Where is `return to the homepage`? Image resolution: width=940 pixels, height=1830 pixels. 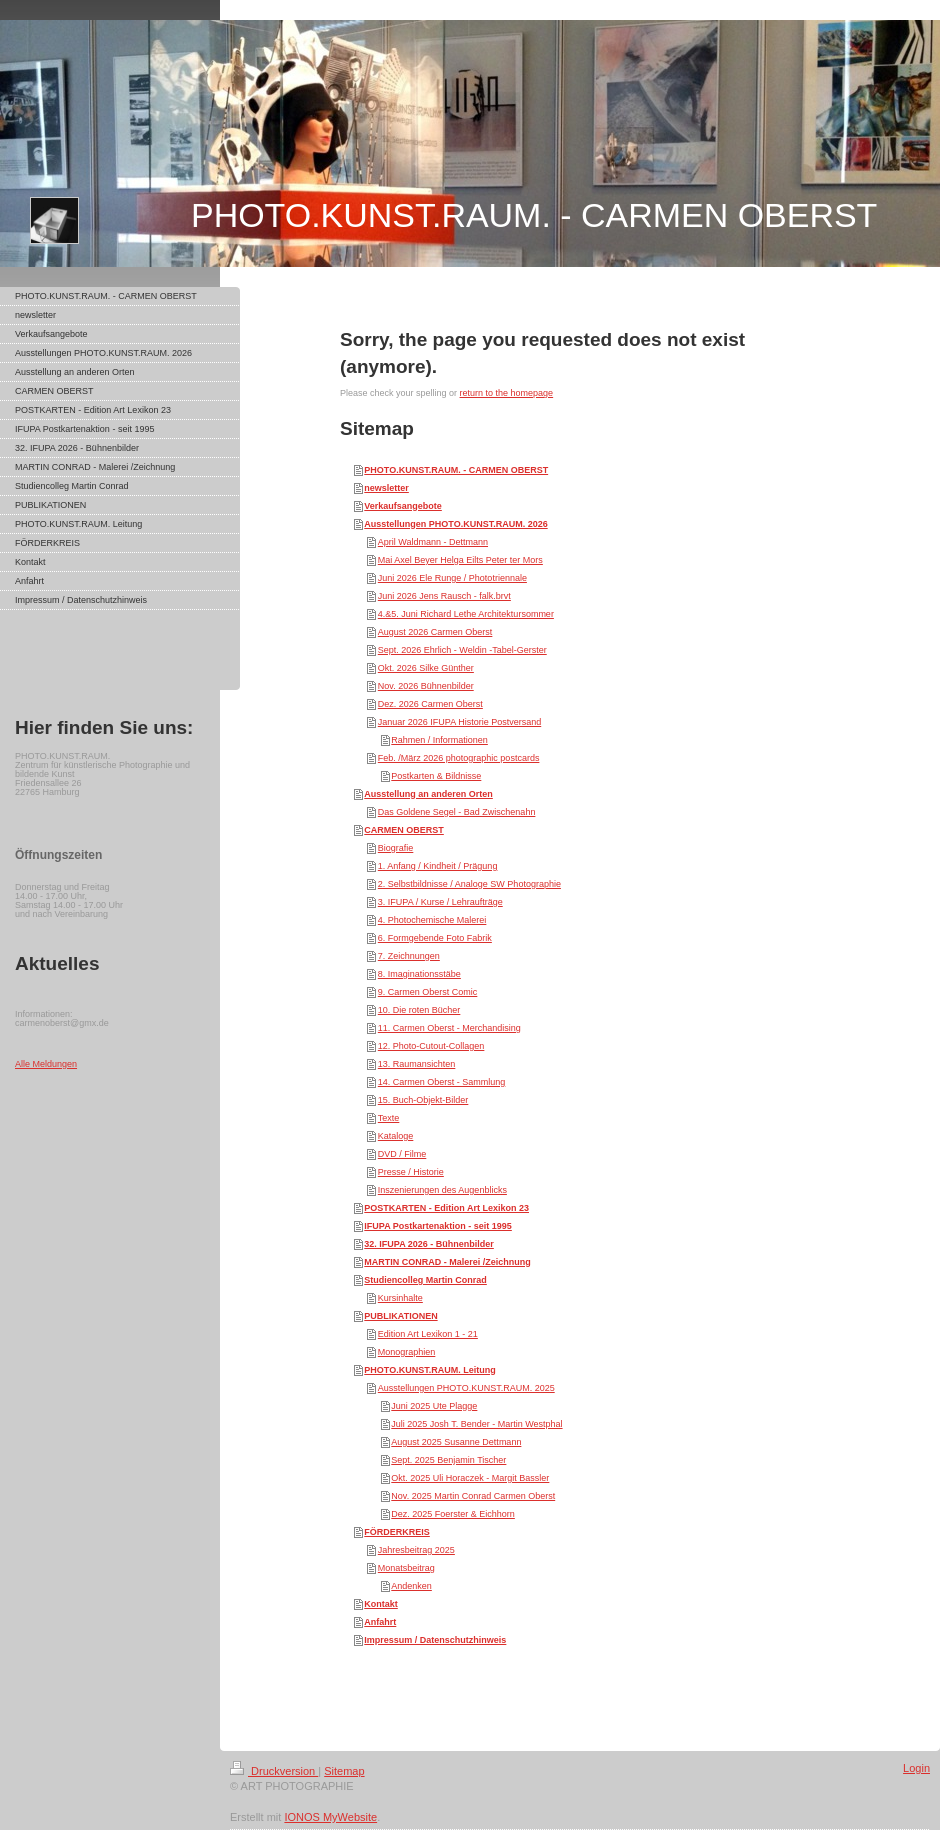 return to the homepage is located at coordinates (507, 393).